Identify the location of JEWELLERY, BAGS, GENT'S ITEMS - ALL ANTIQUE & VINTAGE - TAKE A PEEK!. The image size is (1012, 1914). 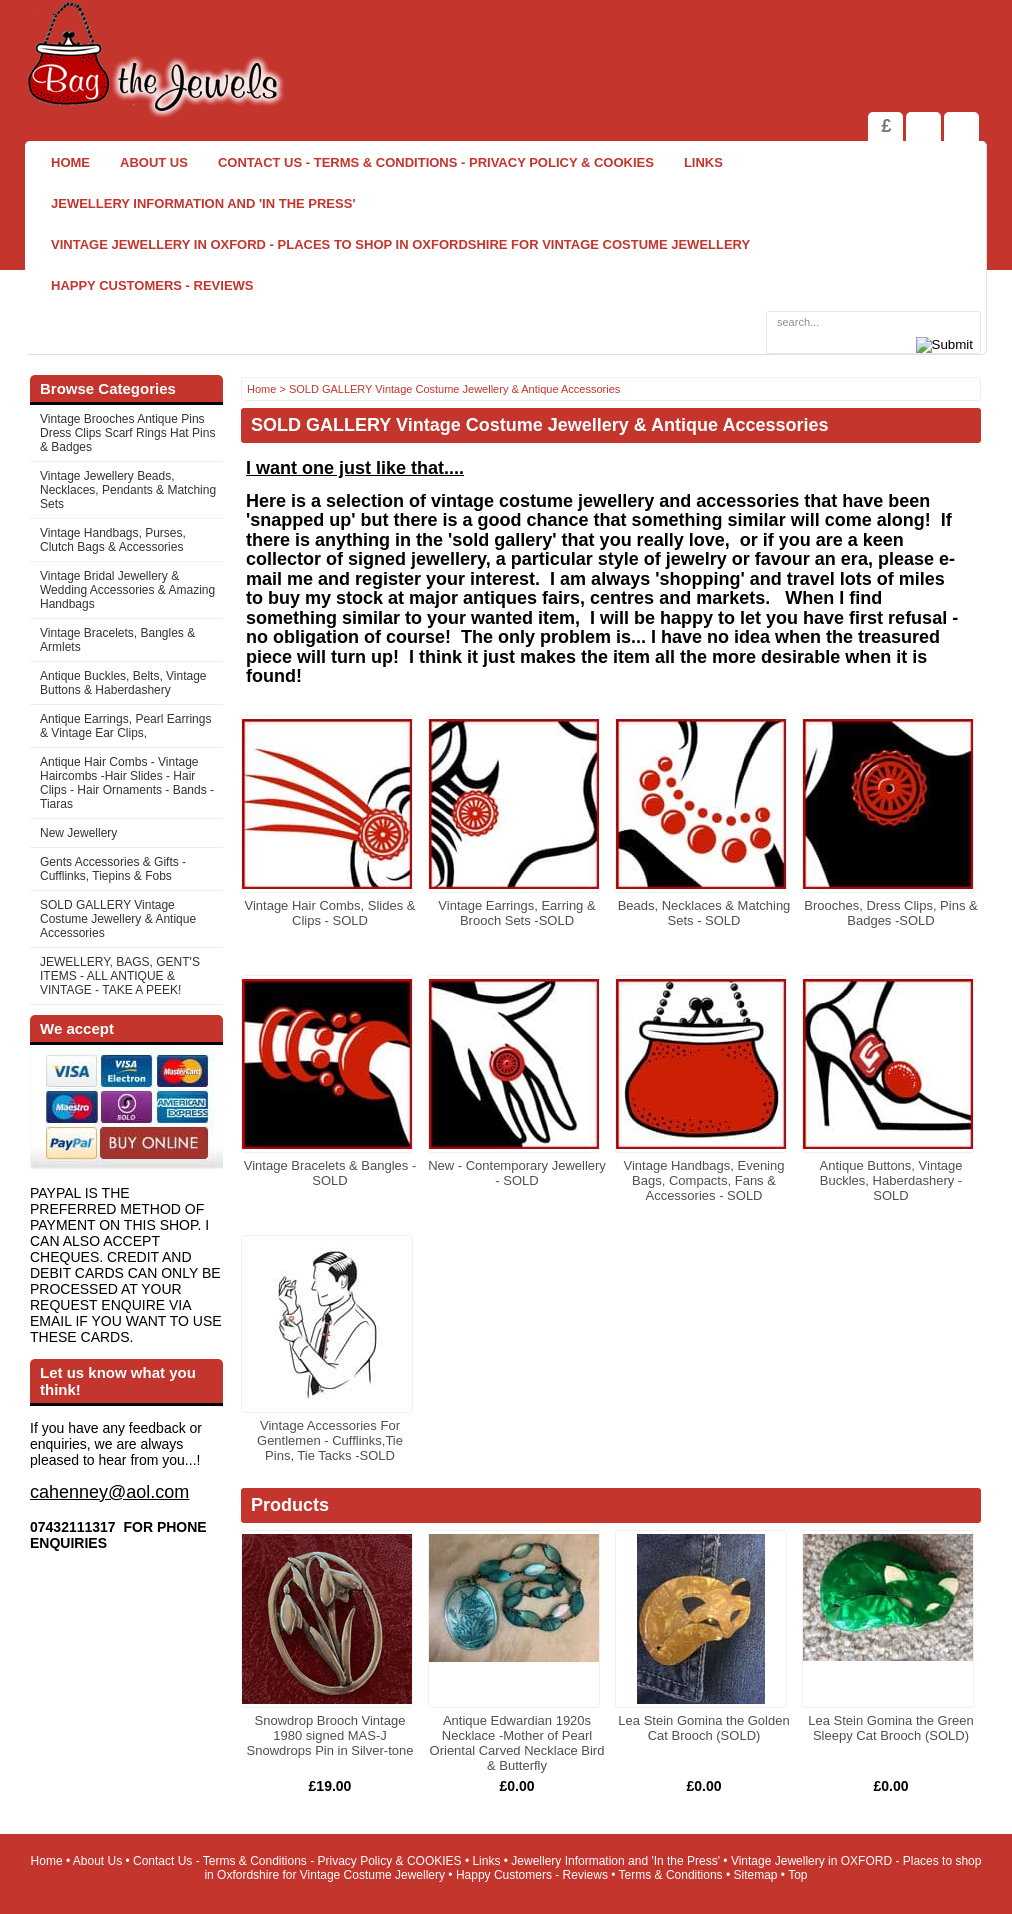
(120, 976).